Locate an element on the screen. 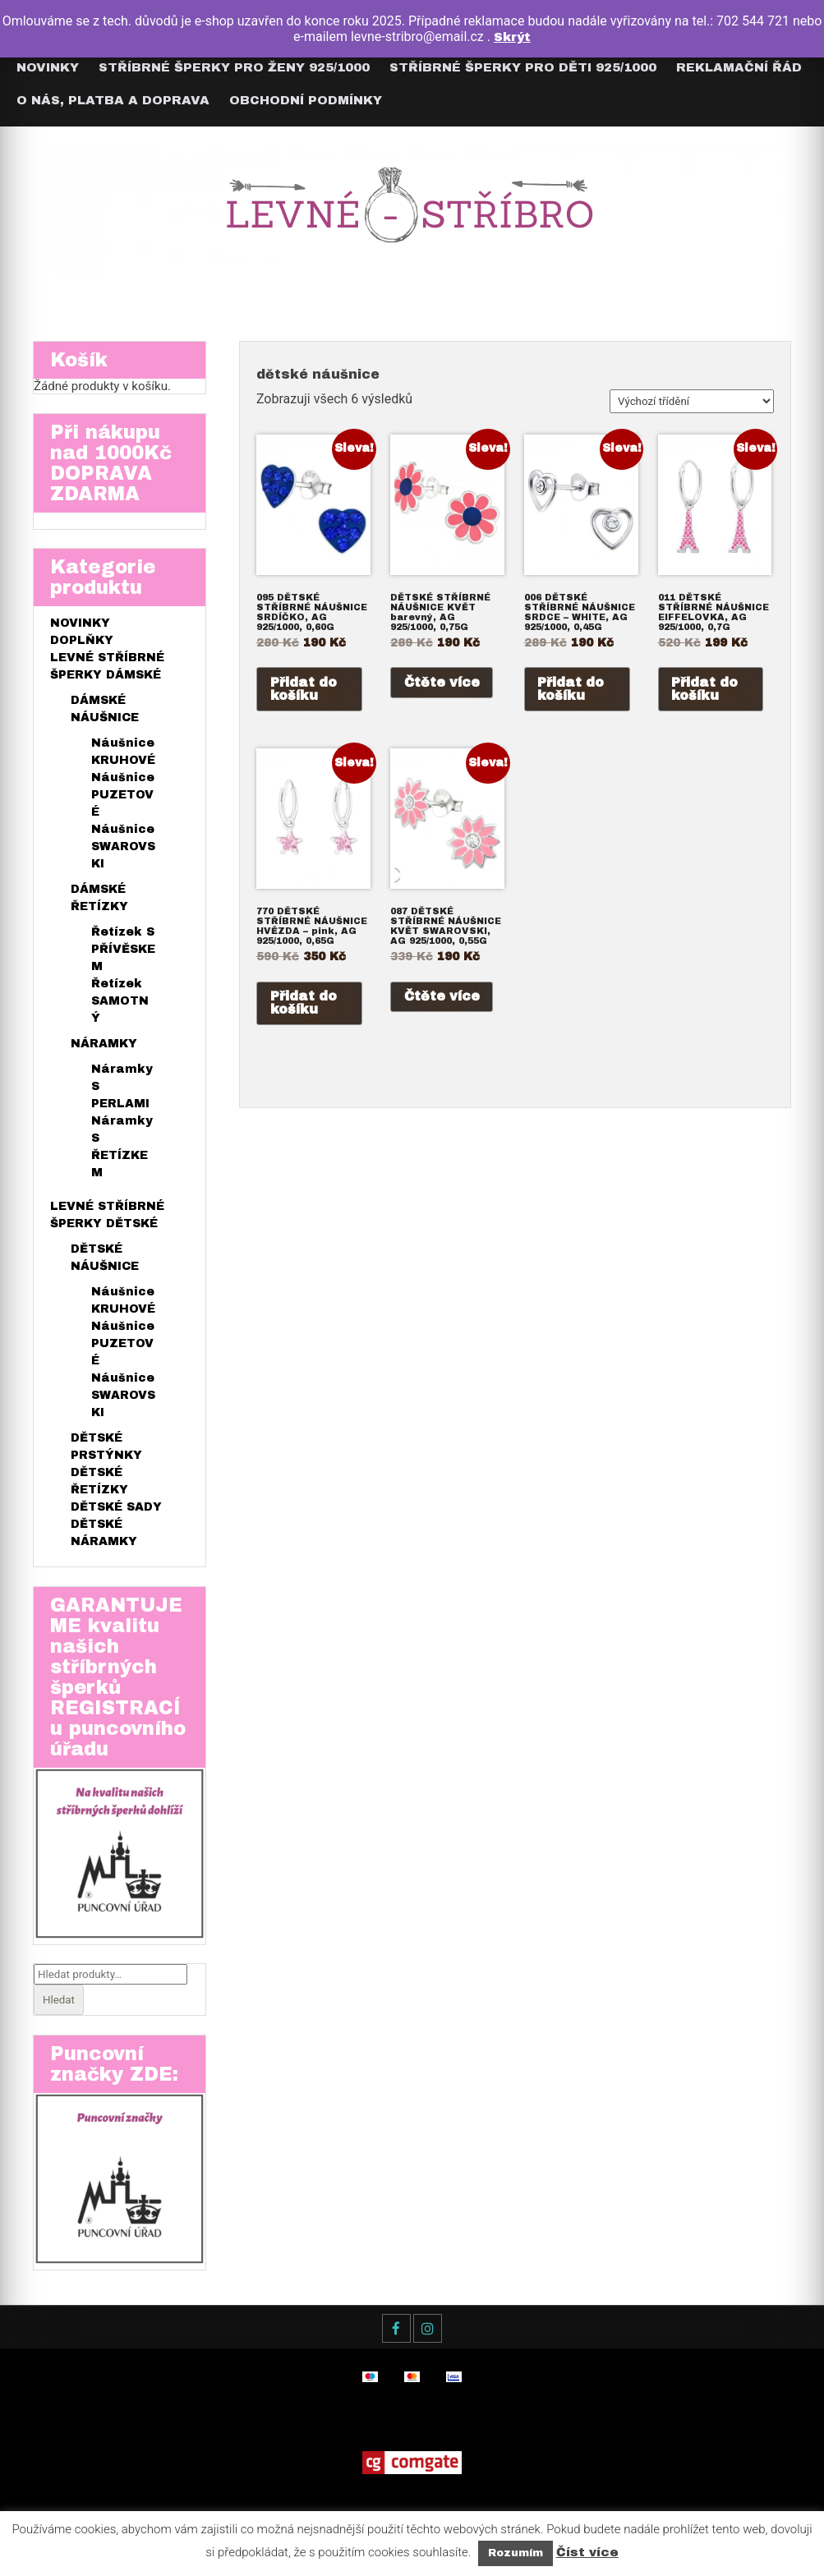 Image resolution: width=824 pixels, height=2576 pixels. NÁRAMKY is located at coordinates (104, 1047).